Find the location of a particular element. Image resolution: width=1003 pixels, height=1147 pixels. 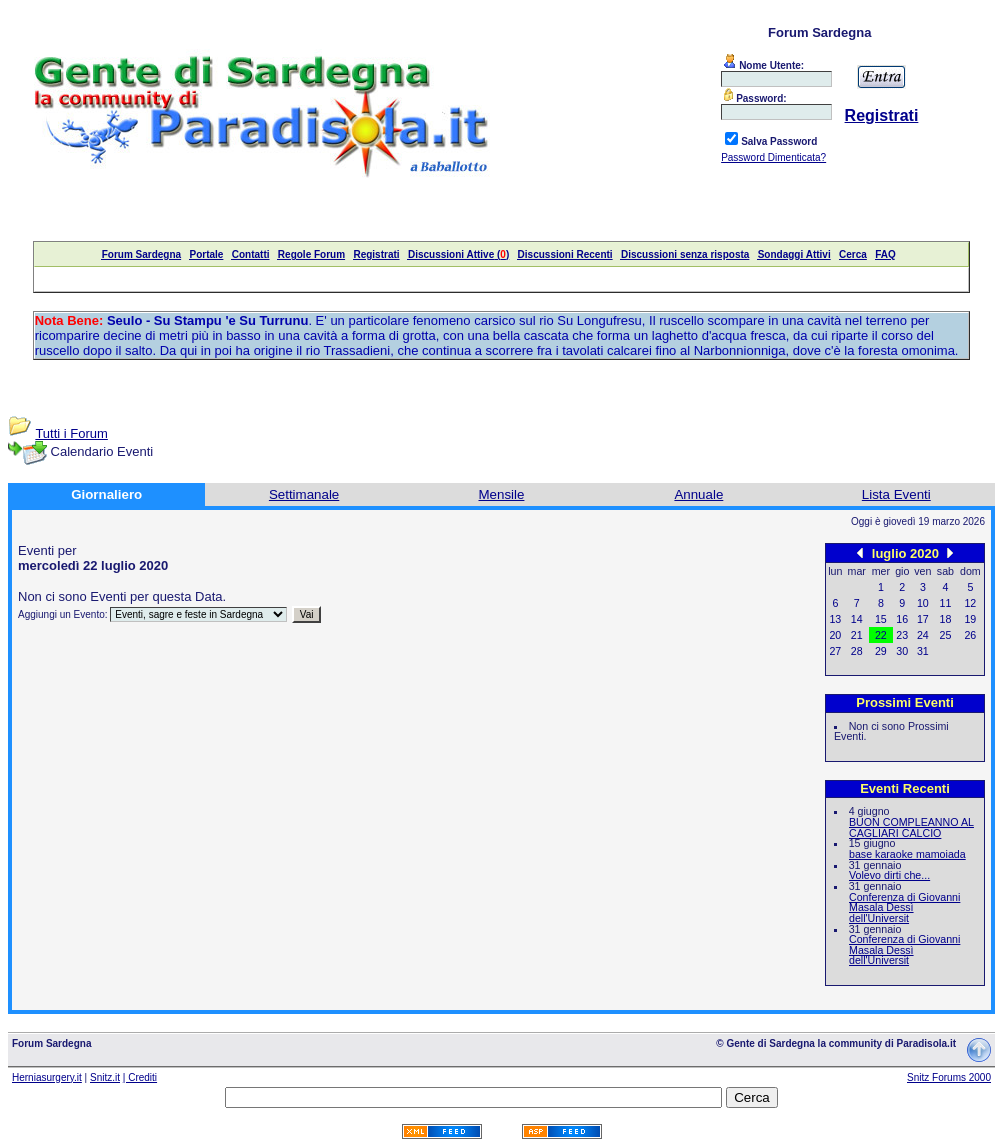

31 is located at coordinates (923, 651).